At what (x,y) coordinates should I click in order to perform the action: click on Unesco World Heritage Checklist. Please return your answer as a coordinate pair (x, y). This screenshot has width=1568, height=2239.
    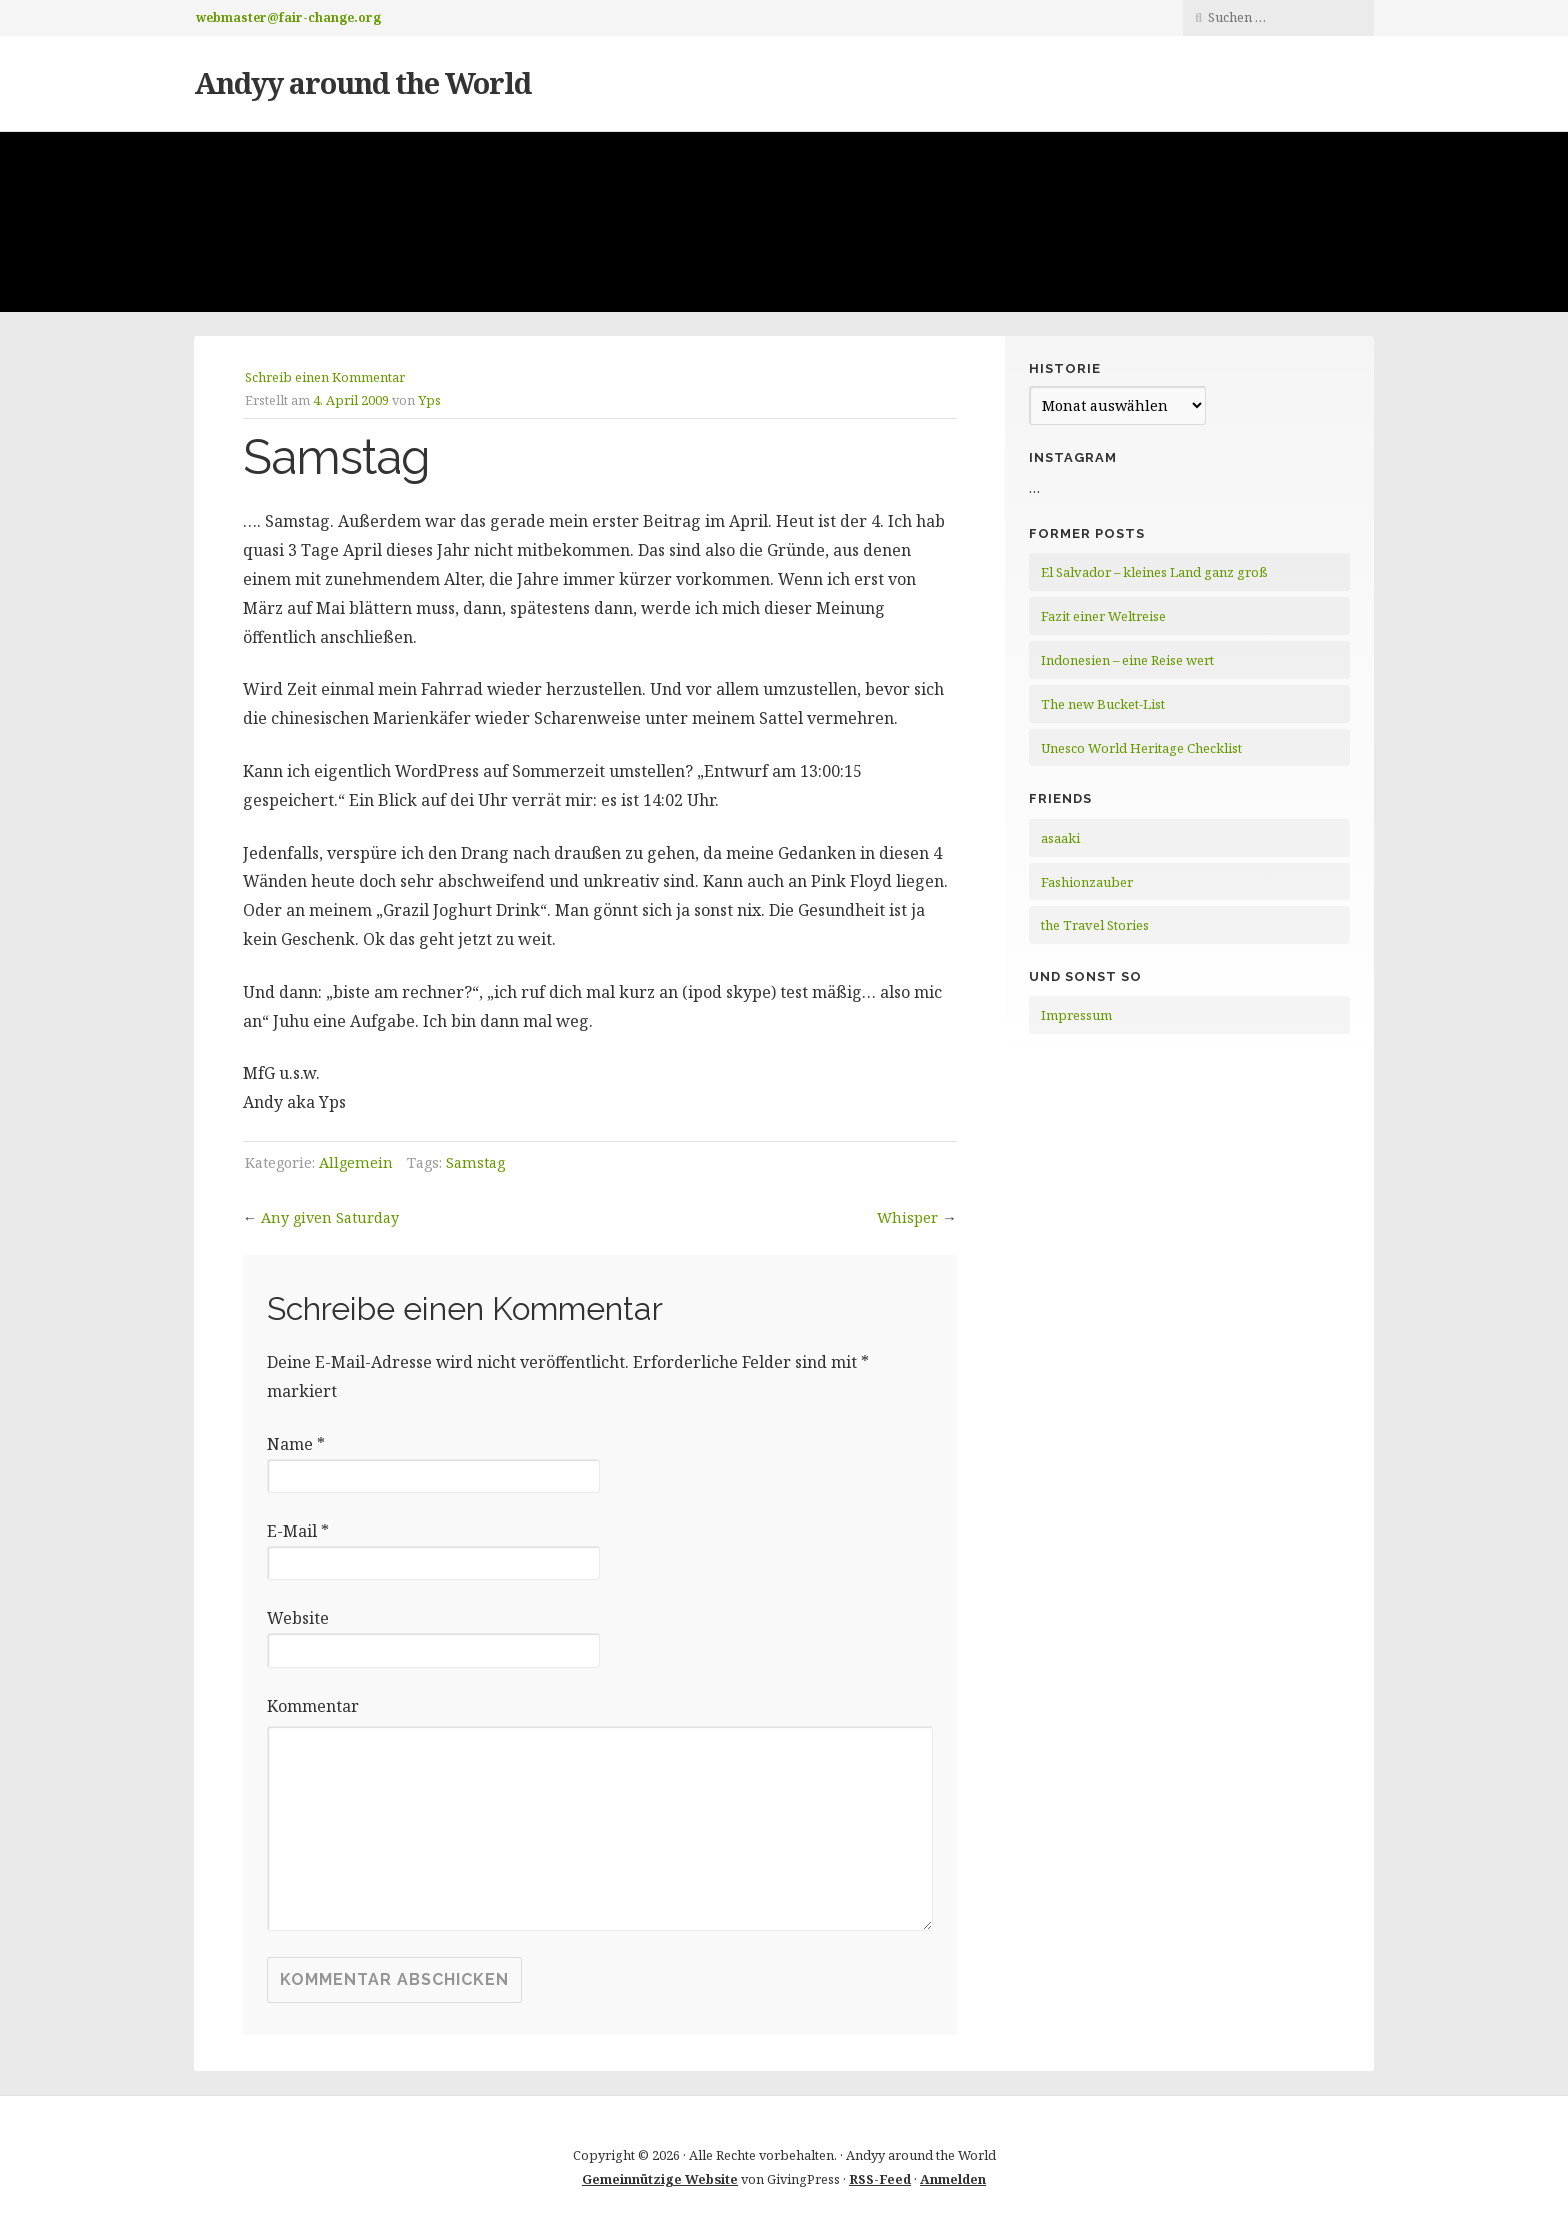
    Looking at the image, I should click on (1141, 748).